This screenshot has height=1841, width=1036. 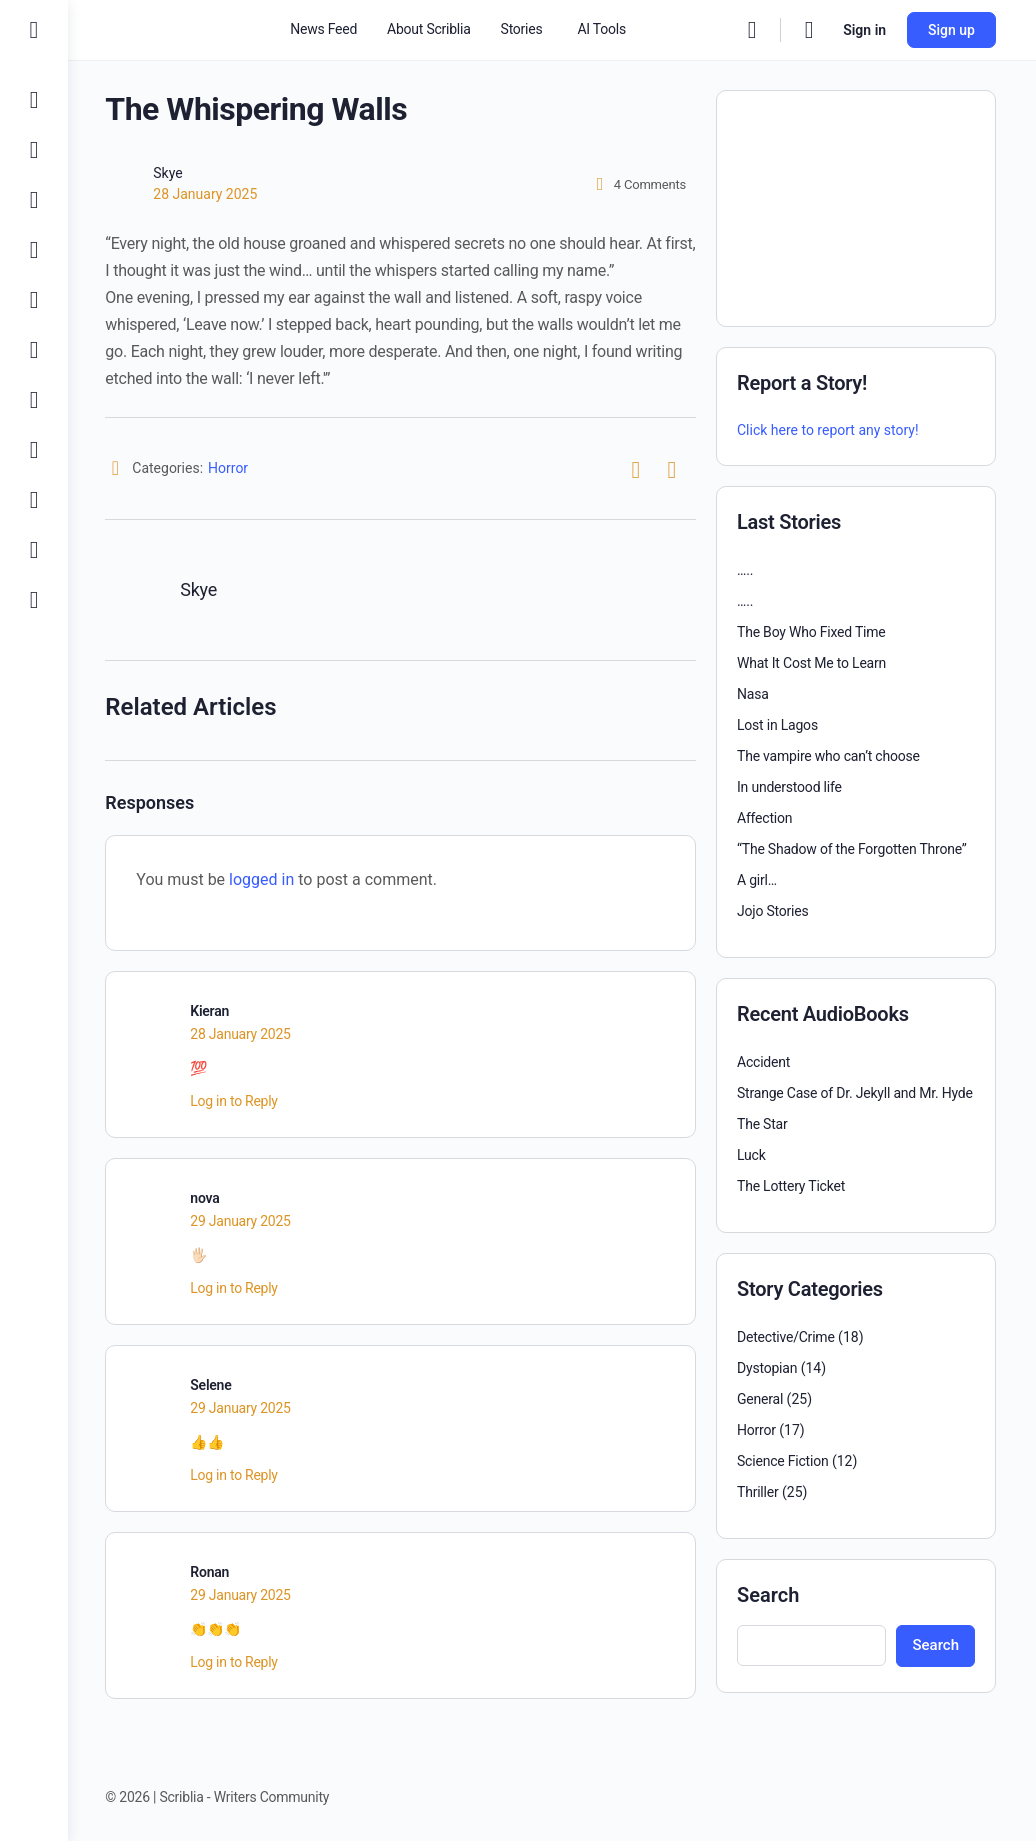 What do you see at coordinates (777, 725) in the screenshot?
I see `Lost in Lagos` at bounding box center [777, 725].